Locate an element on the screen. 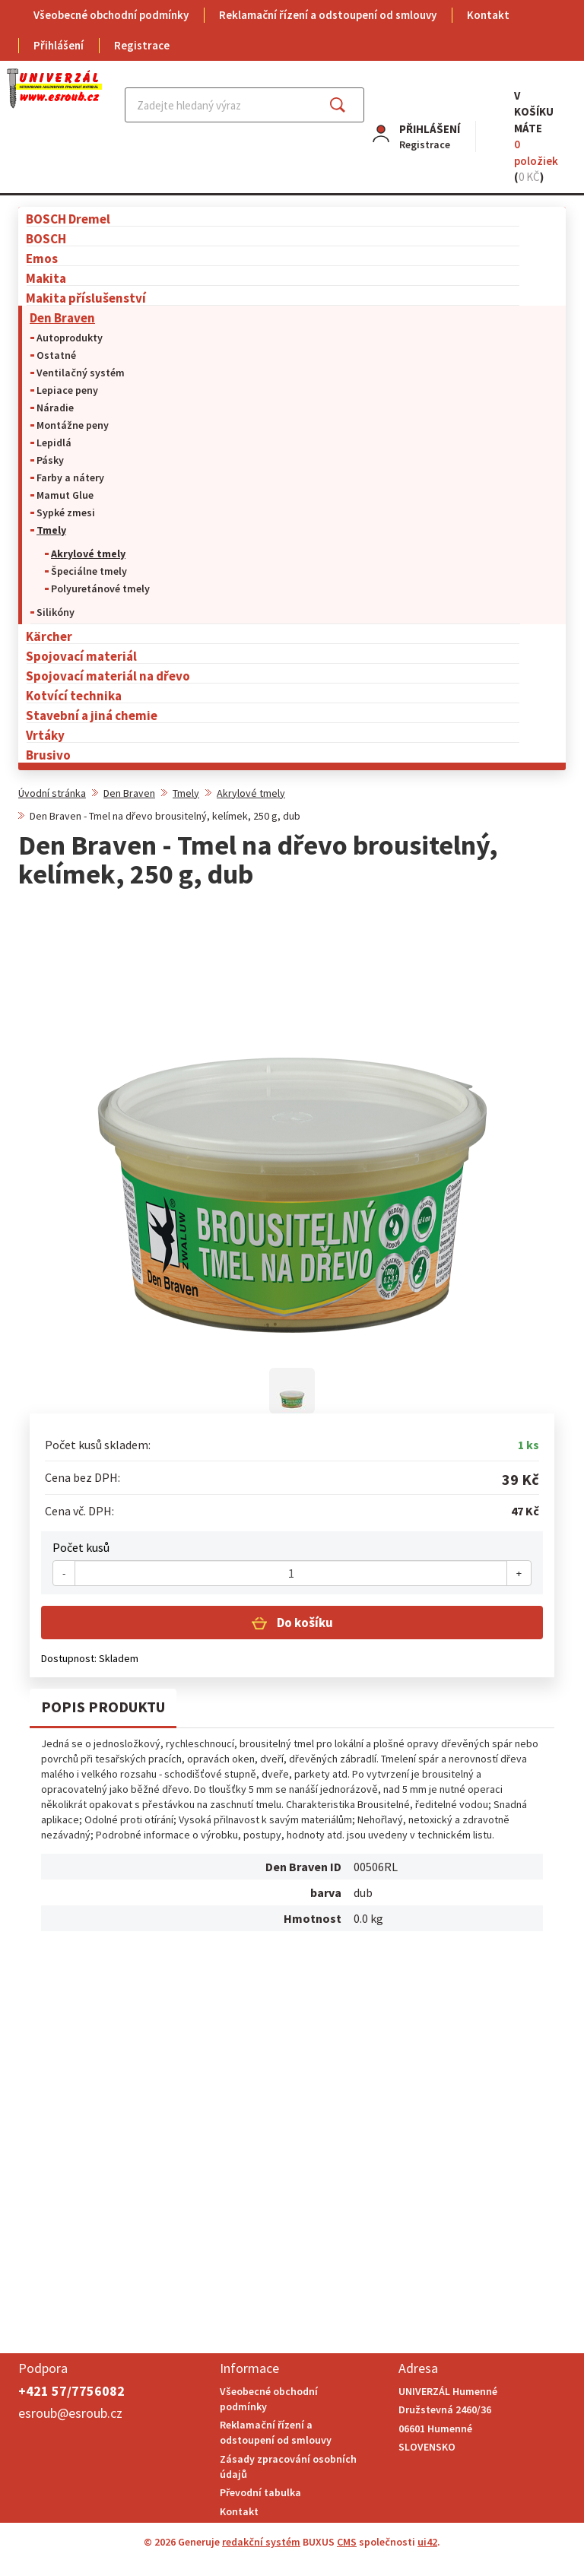 The width and height of the screenshot is (584, 2576). Registrace is located at coordinates (142, 45).